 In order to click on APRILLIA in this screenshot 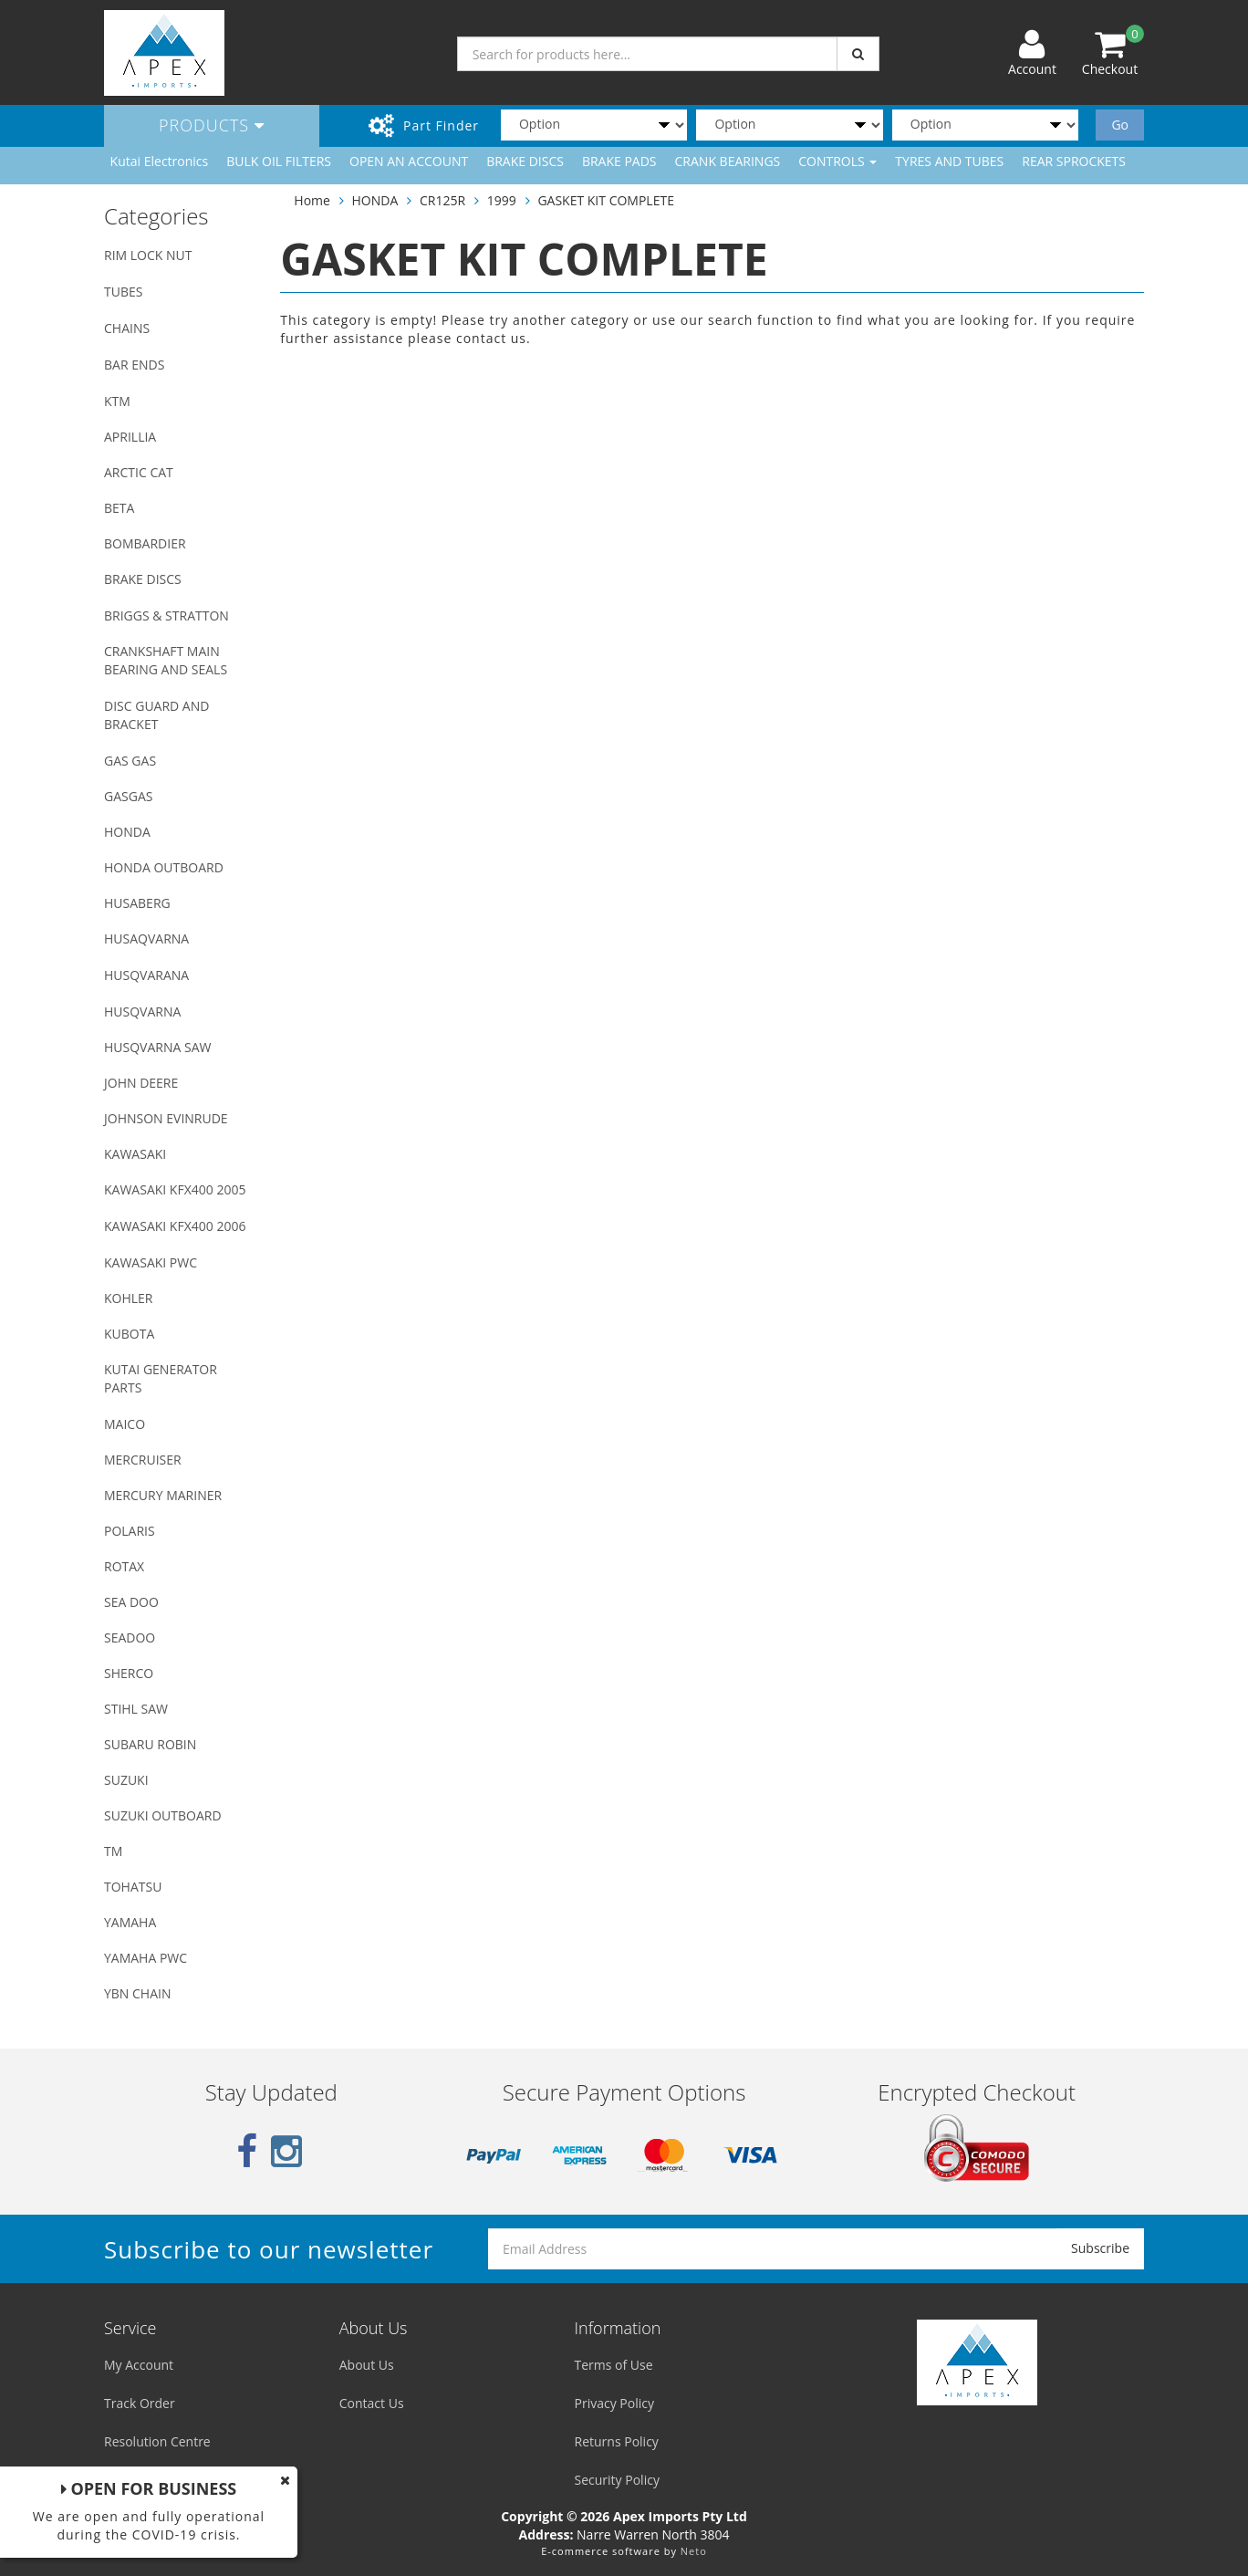, I will do `click(130, 436)`.